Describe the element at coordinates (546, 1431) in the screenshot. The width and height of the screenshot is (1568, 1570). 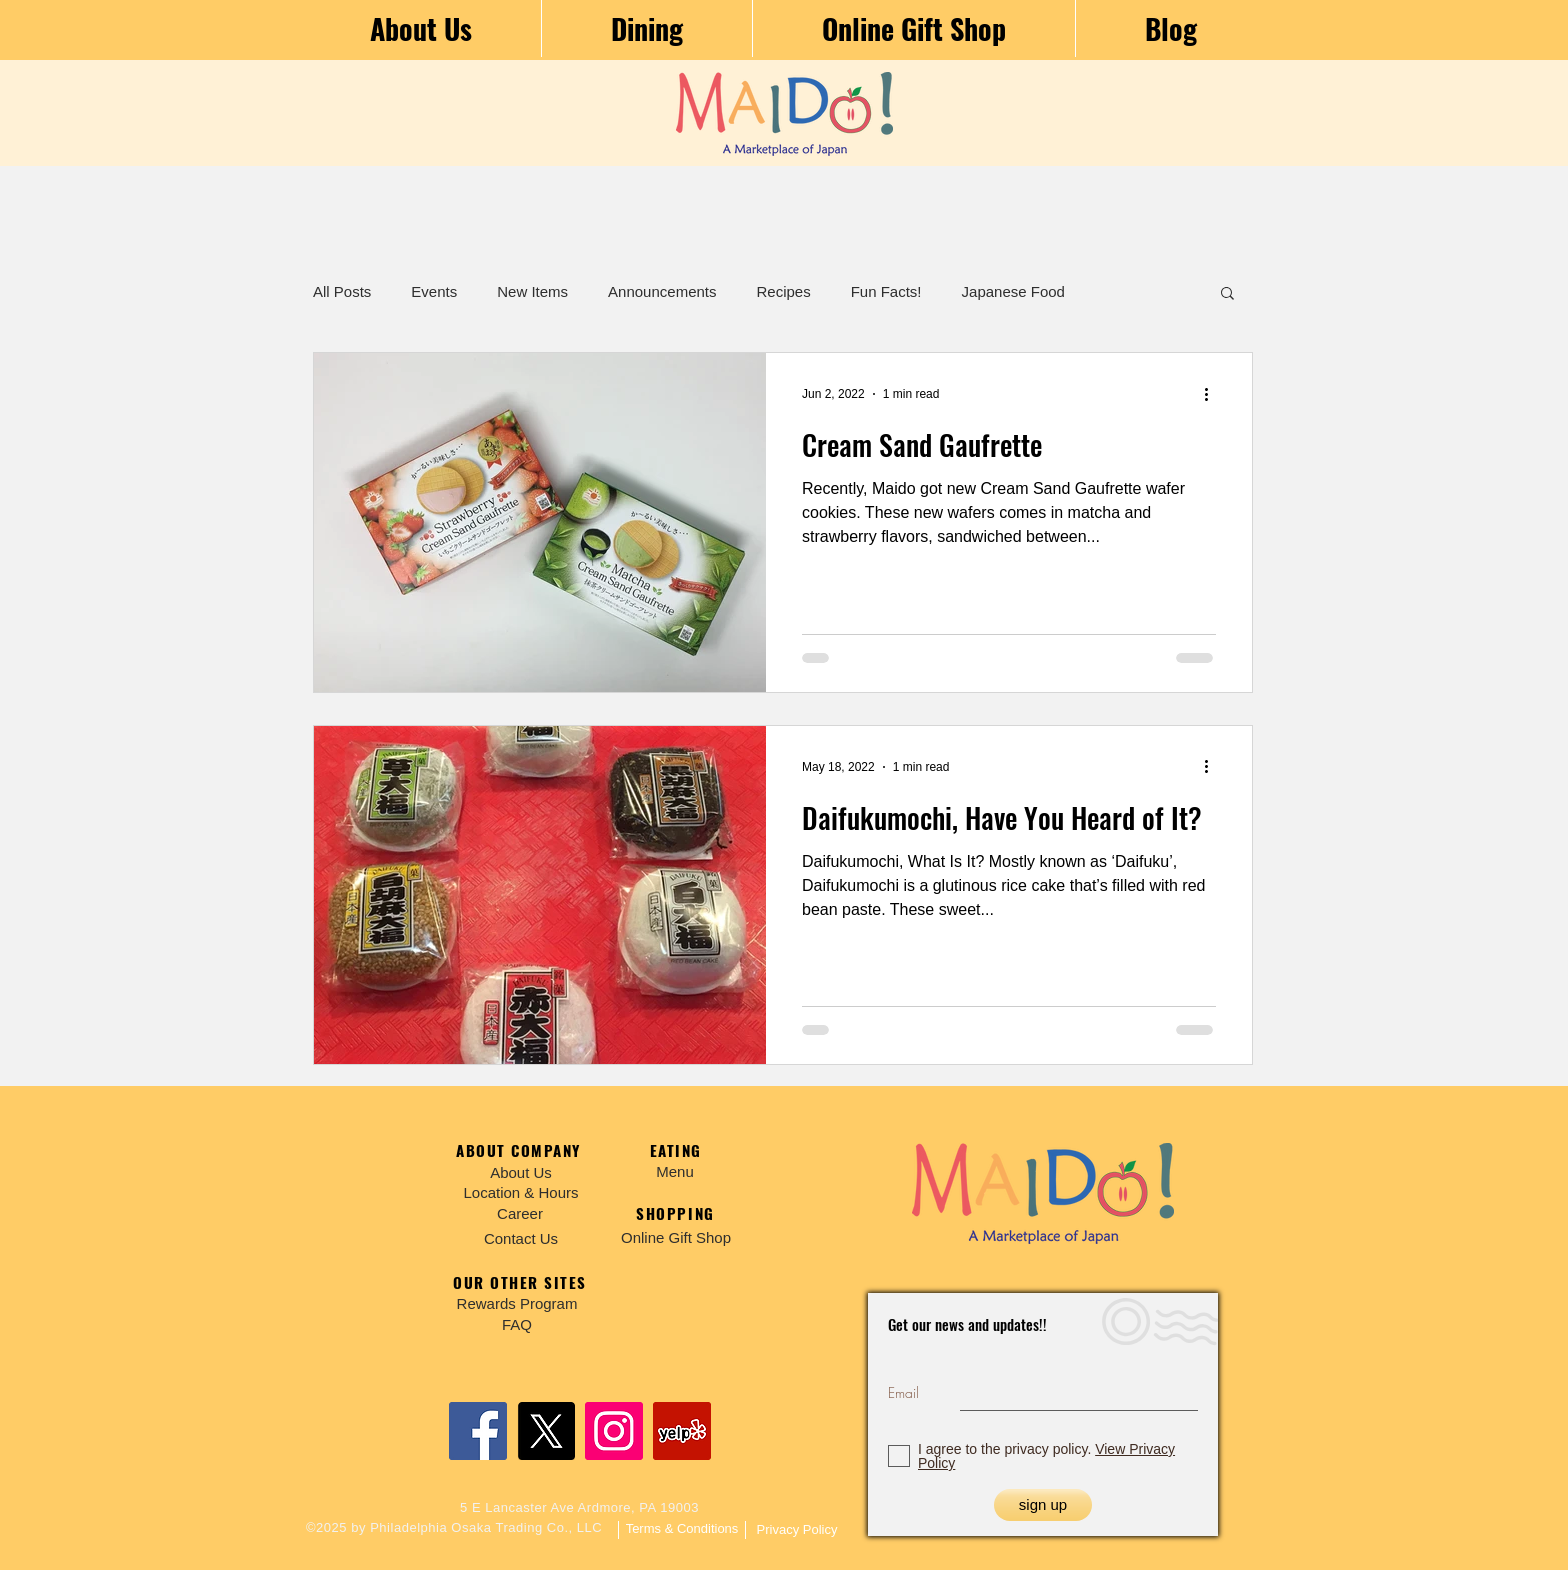
I see `[X]` at that location.